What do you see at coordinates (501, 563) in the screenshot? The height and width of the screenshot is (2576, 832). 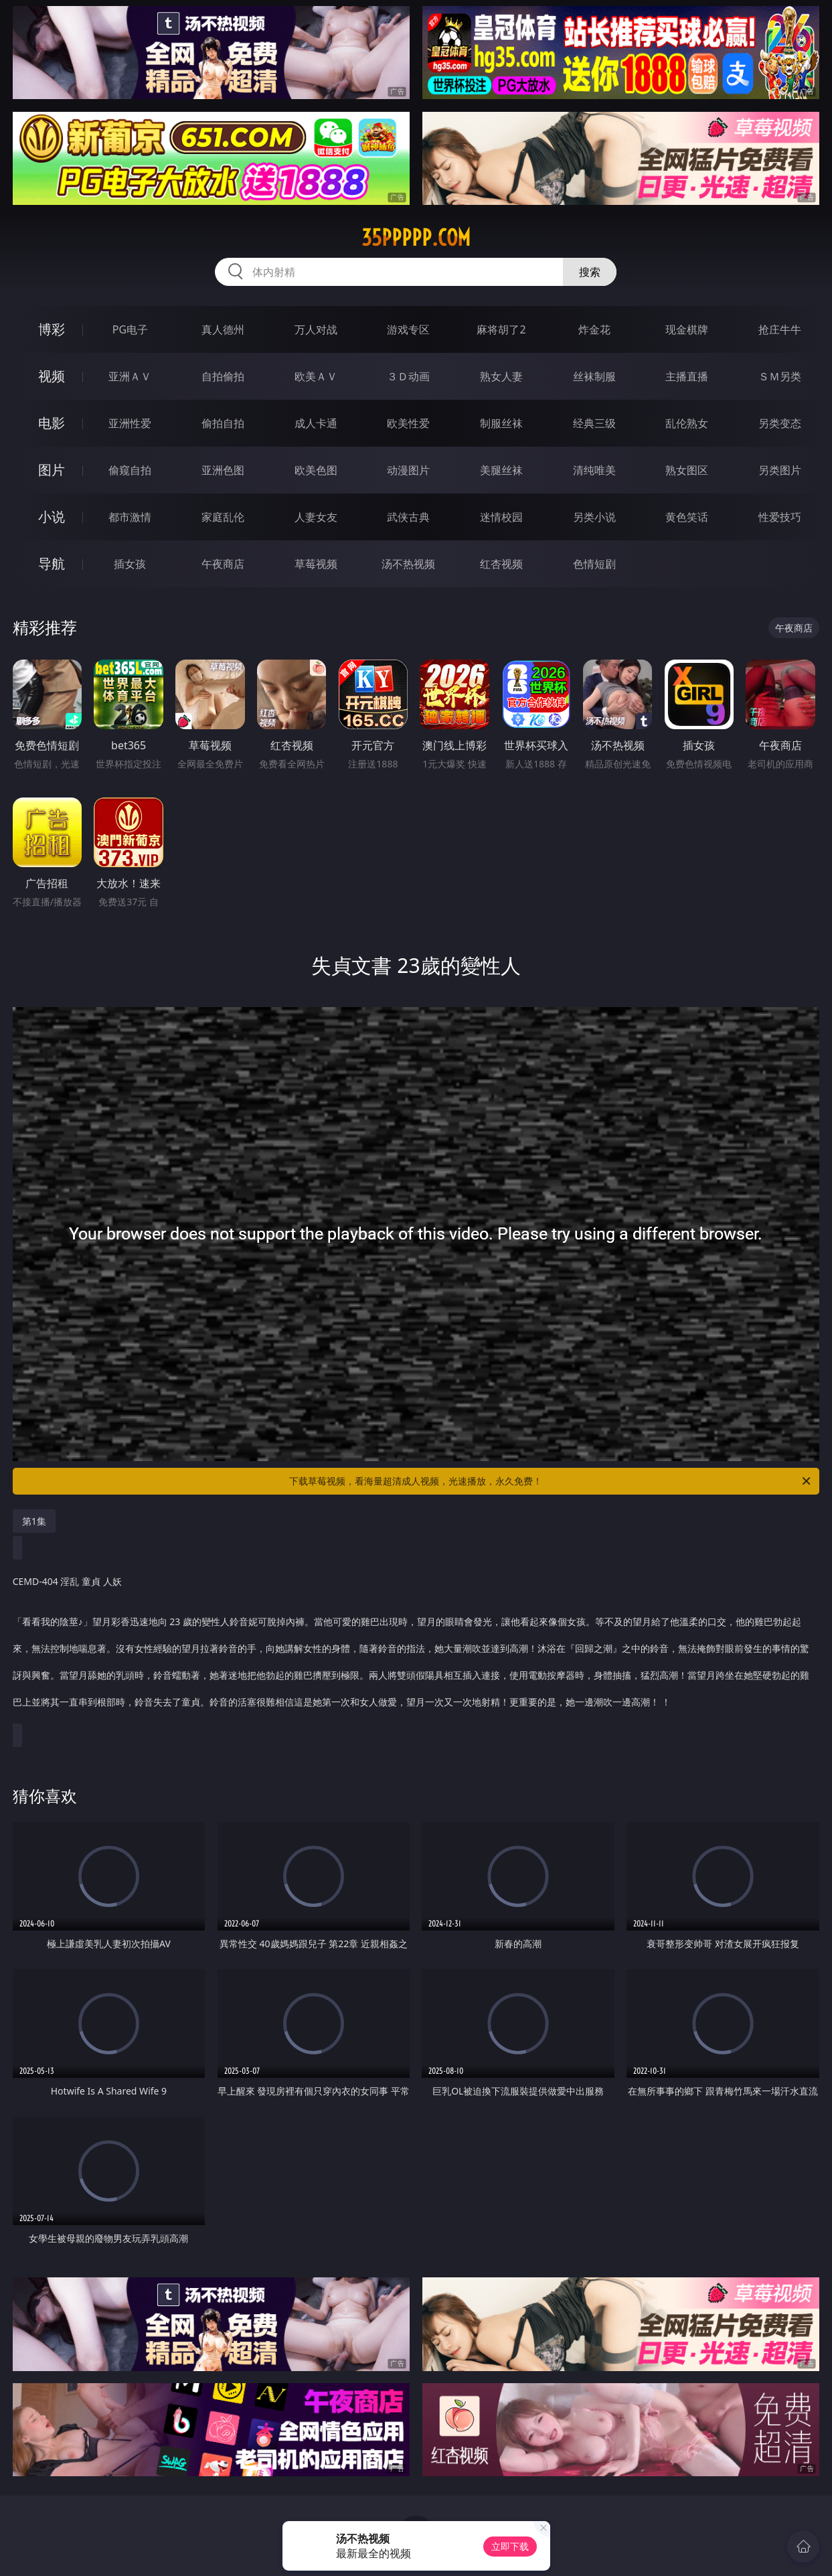 I see `红杏视频` at bounding box center [501, 563].